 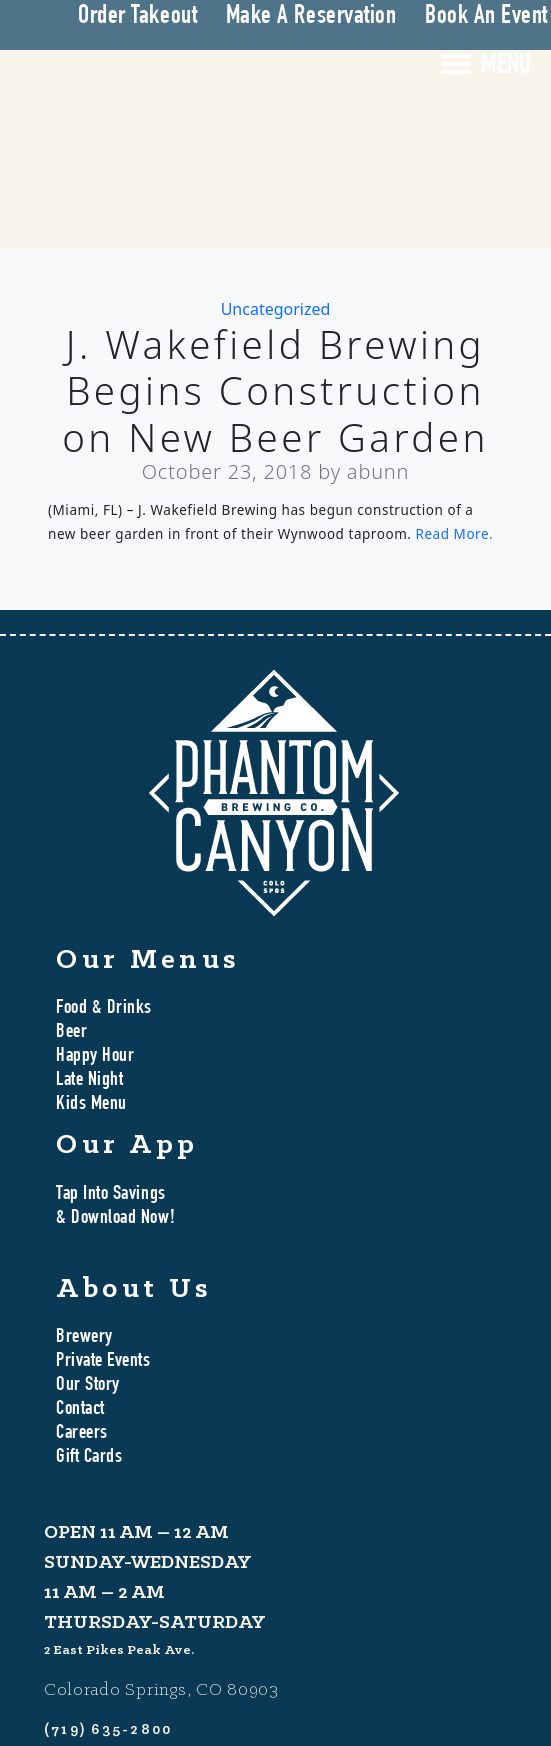 What do you see at coordinates (89, 1458) in the screenshot?
I see `Gift Cards` at bounding box center [89, 1458].